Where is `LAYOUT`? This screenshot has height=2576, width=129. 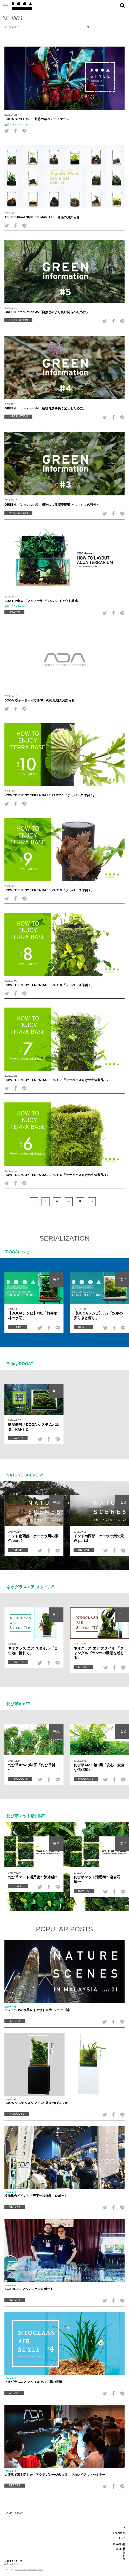
LAYOUT is located at coordinates (17, 1438).